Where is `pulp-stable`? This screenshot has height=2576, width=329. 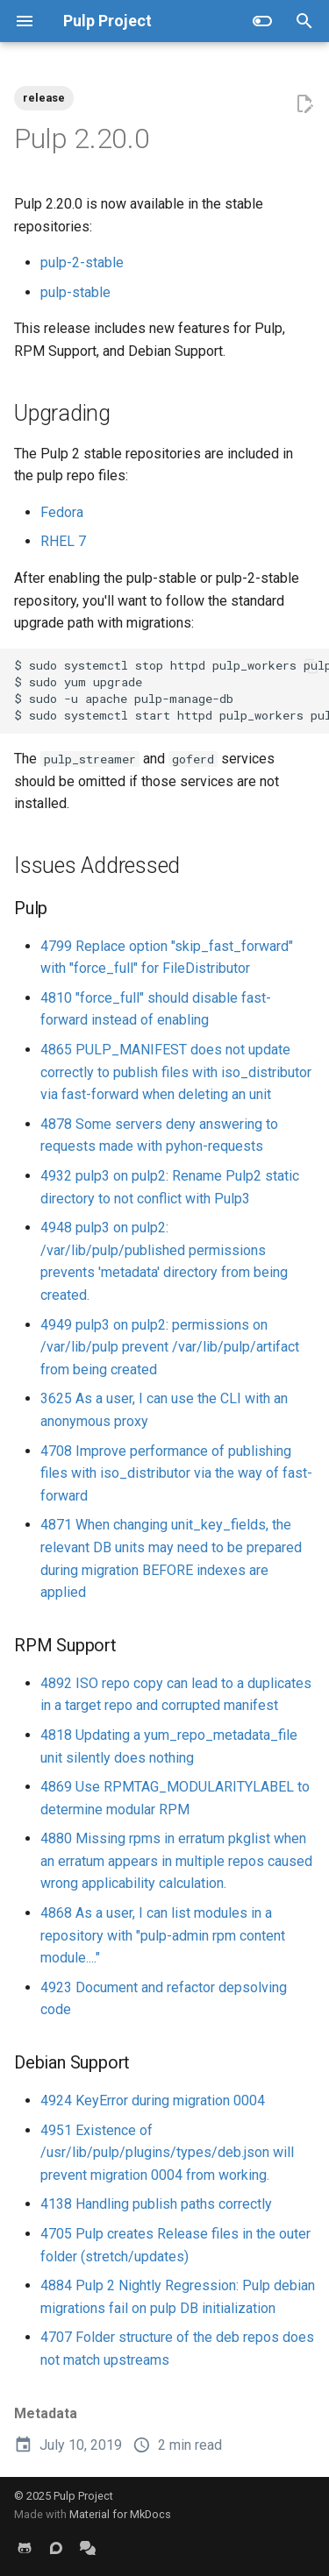 pulp-stable is located at coordinates (75, 292).